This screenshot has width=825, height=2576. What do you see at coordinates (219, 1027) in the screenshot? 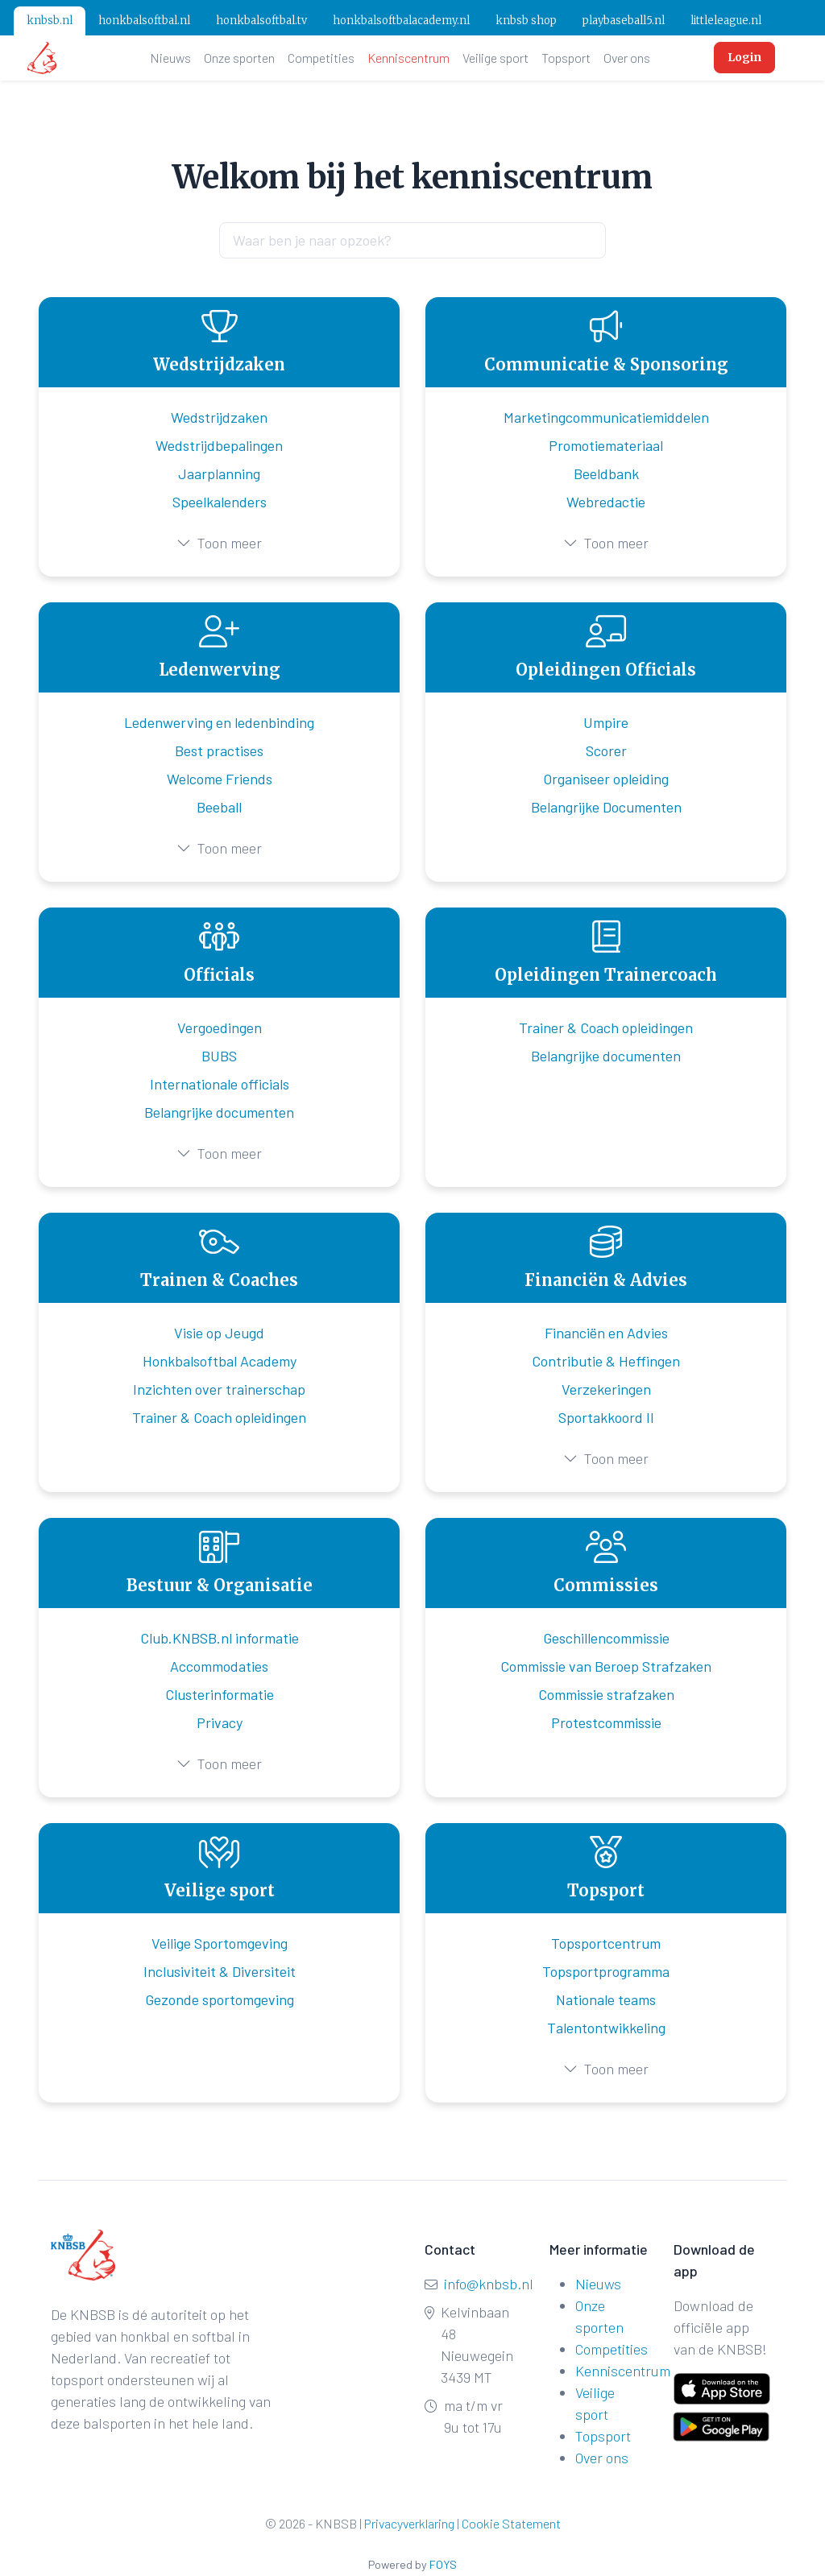
I see `Vergoedingen` at bounding box center [219, 1027].